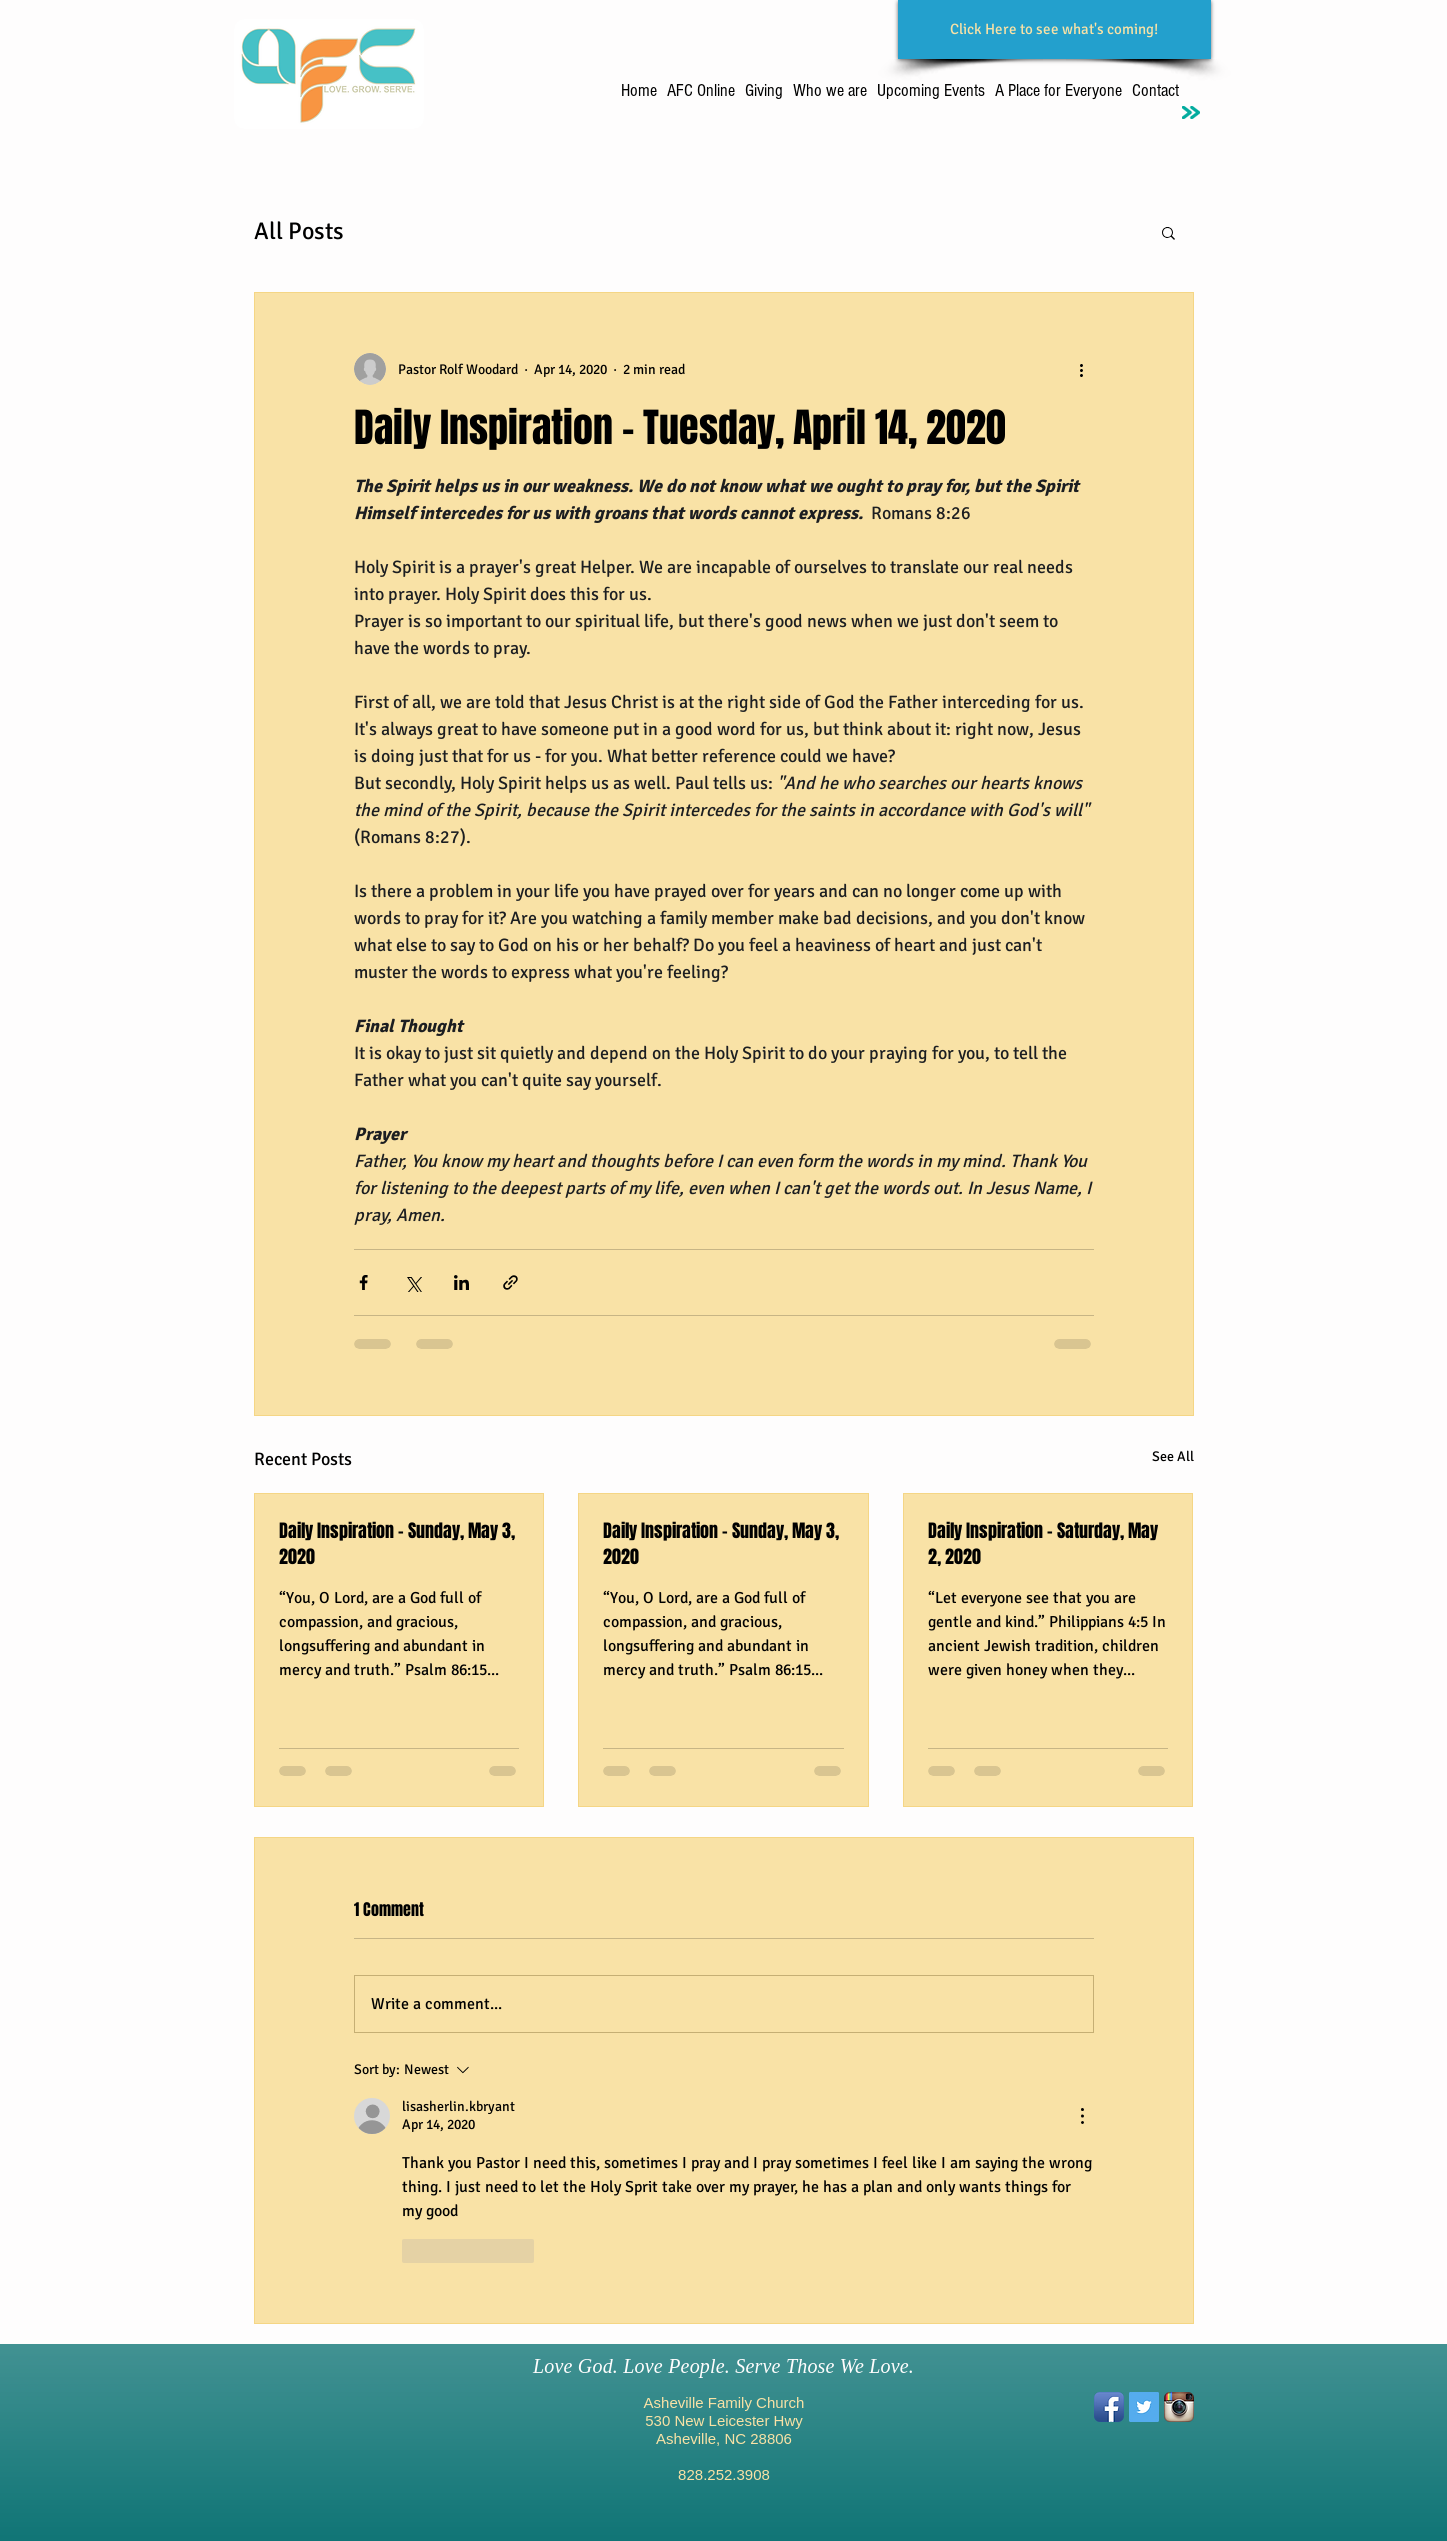 The image size is (1447, 2541). I want to click on [button], so click(1168, 232).